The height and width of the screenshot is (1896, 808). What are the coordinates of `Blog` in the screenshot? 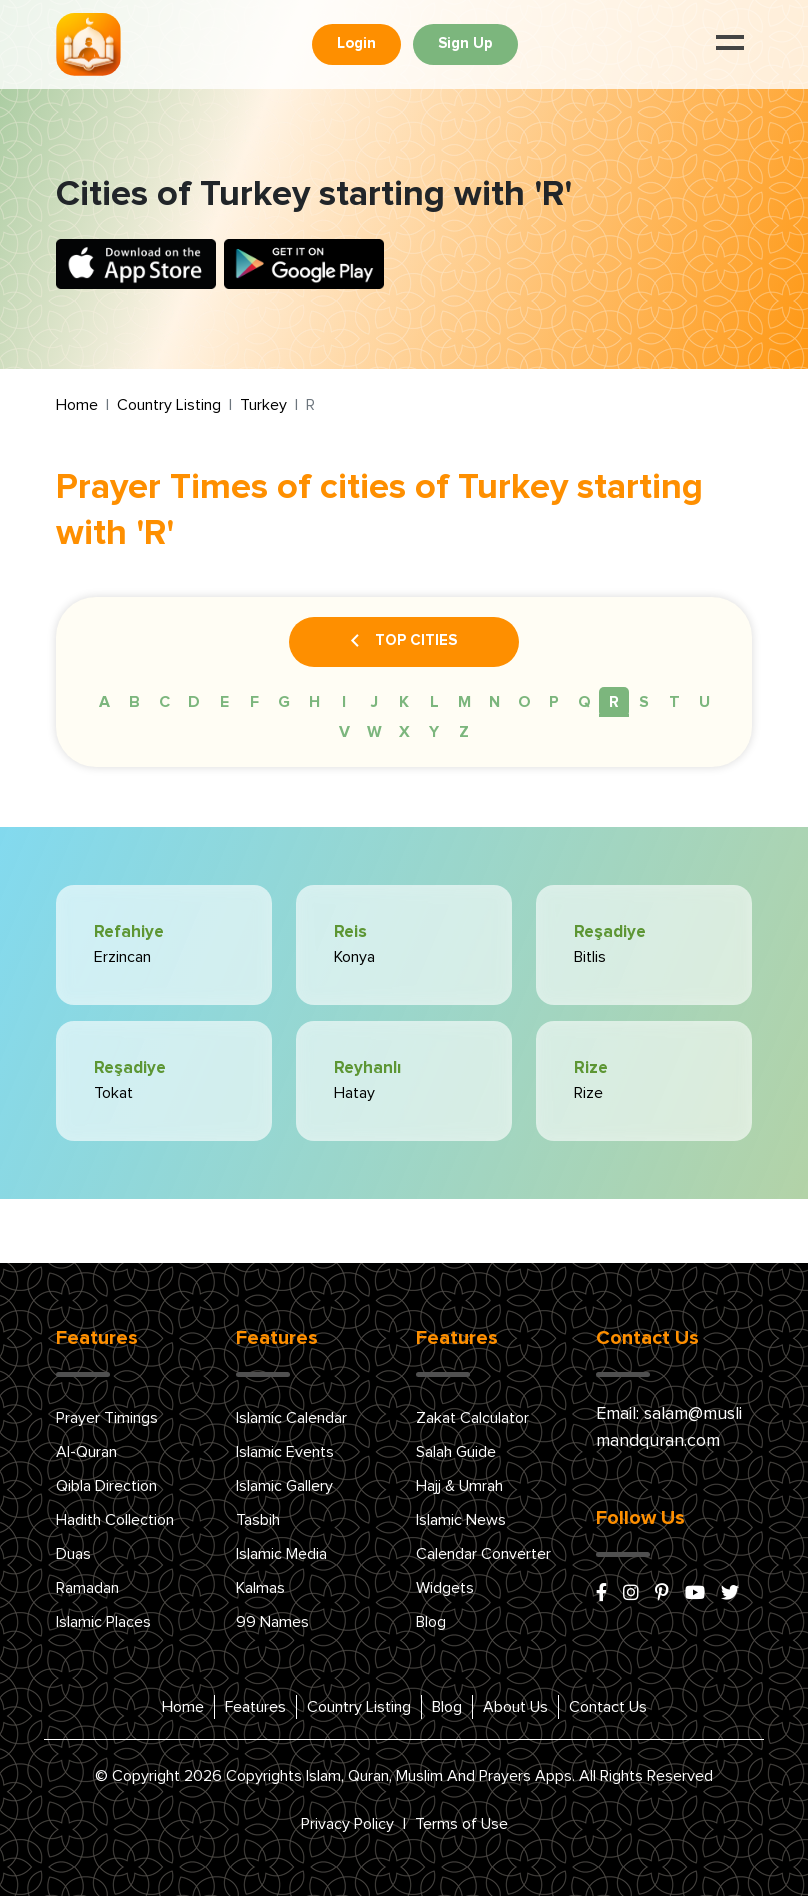 It's located at (431, 1622).